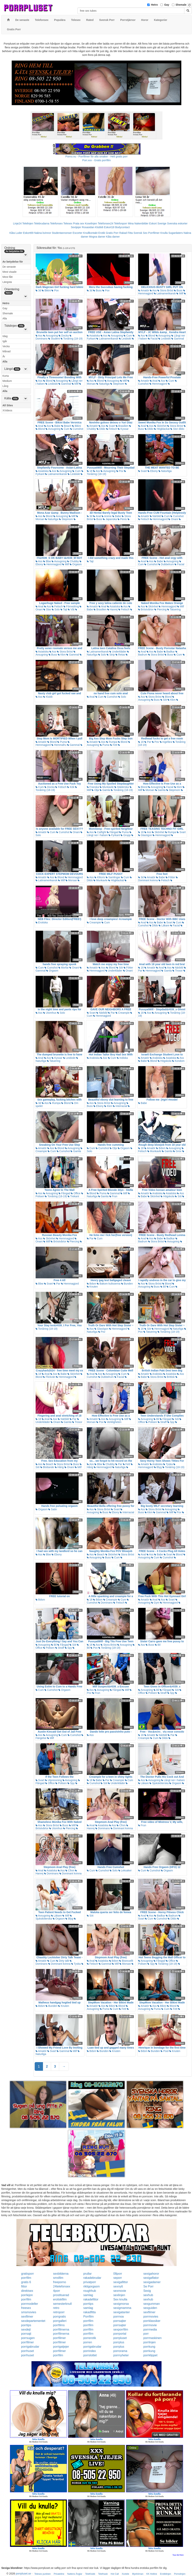  What do you see at coordinates (90, 232) in the screenshot?
I see `Knullkontakt` at bounding box center [90, 232].